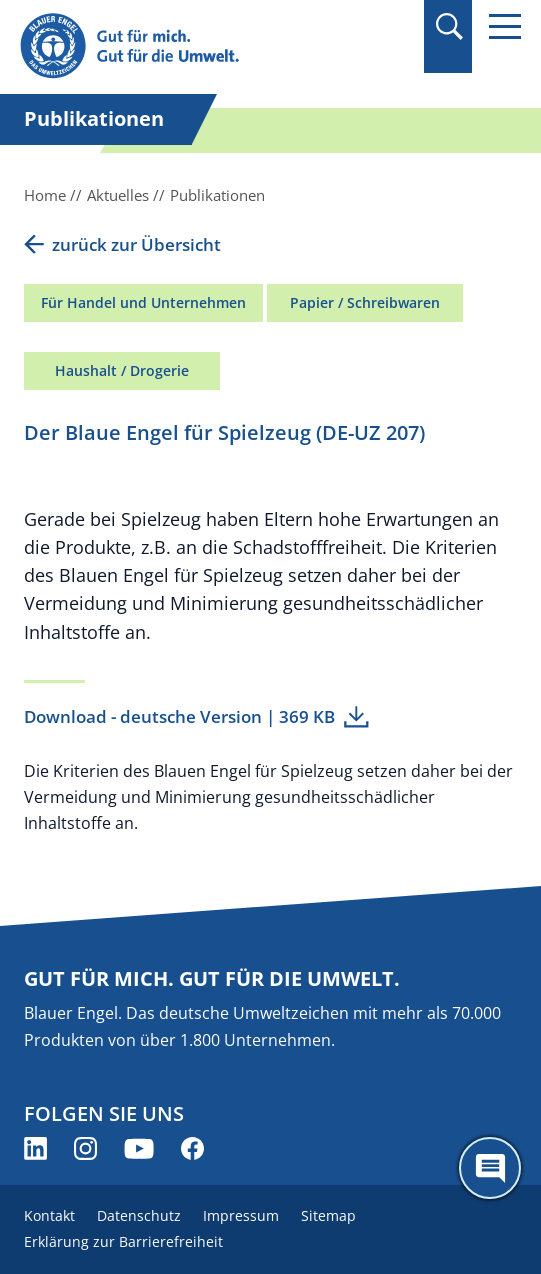  Describe the element at coordinates (490, 1168) in the screenshot. I see `[Öffne den ChatBot]` at that location.